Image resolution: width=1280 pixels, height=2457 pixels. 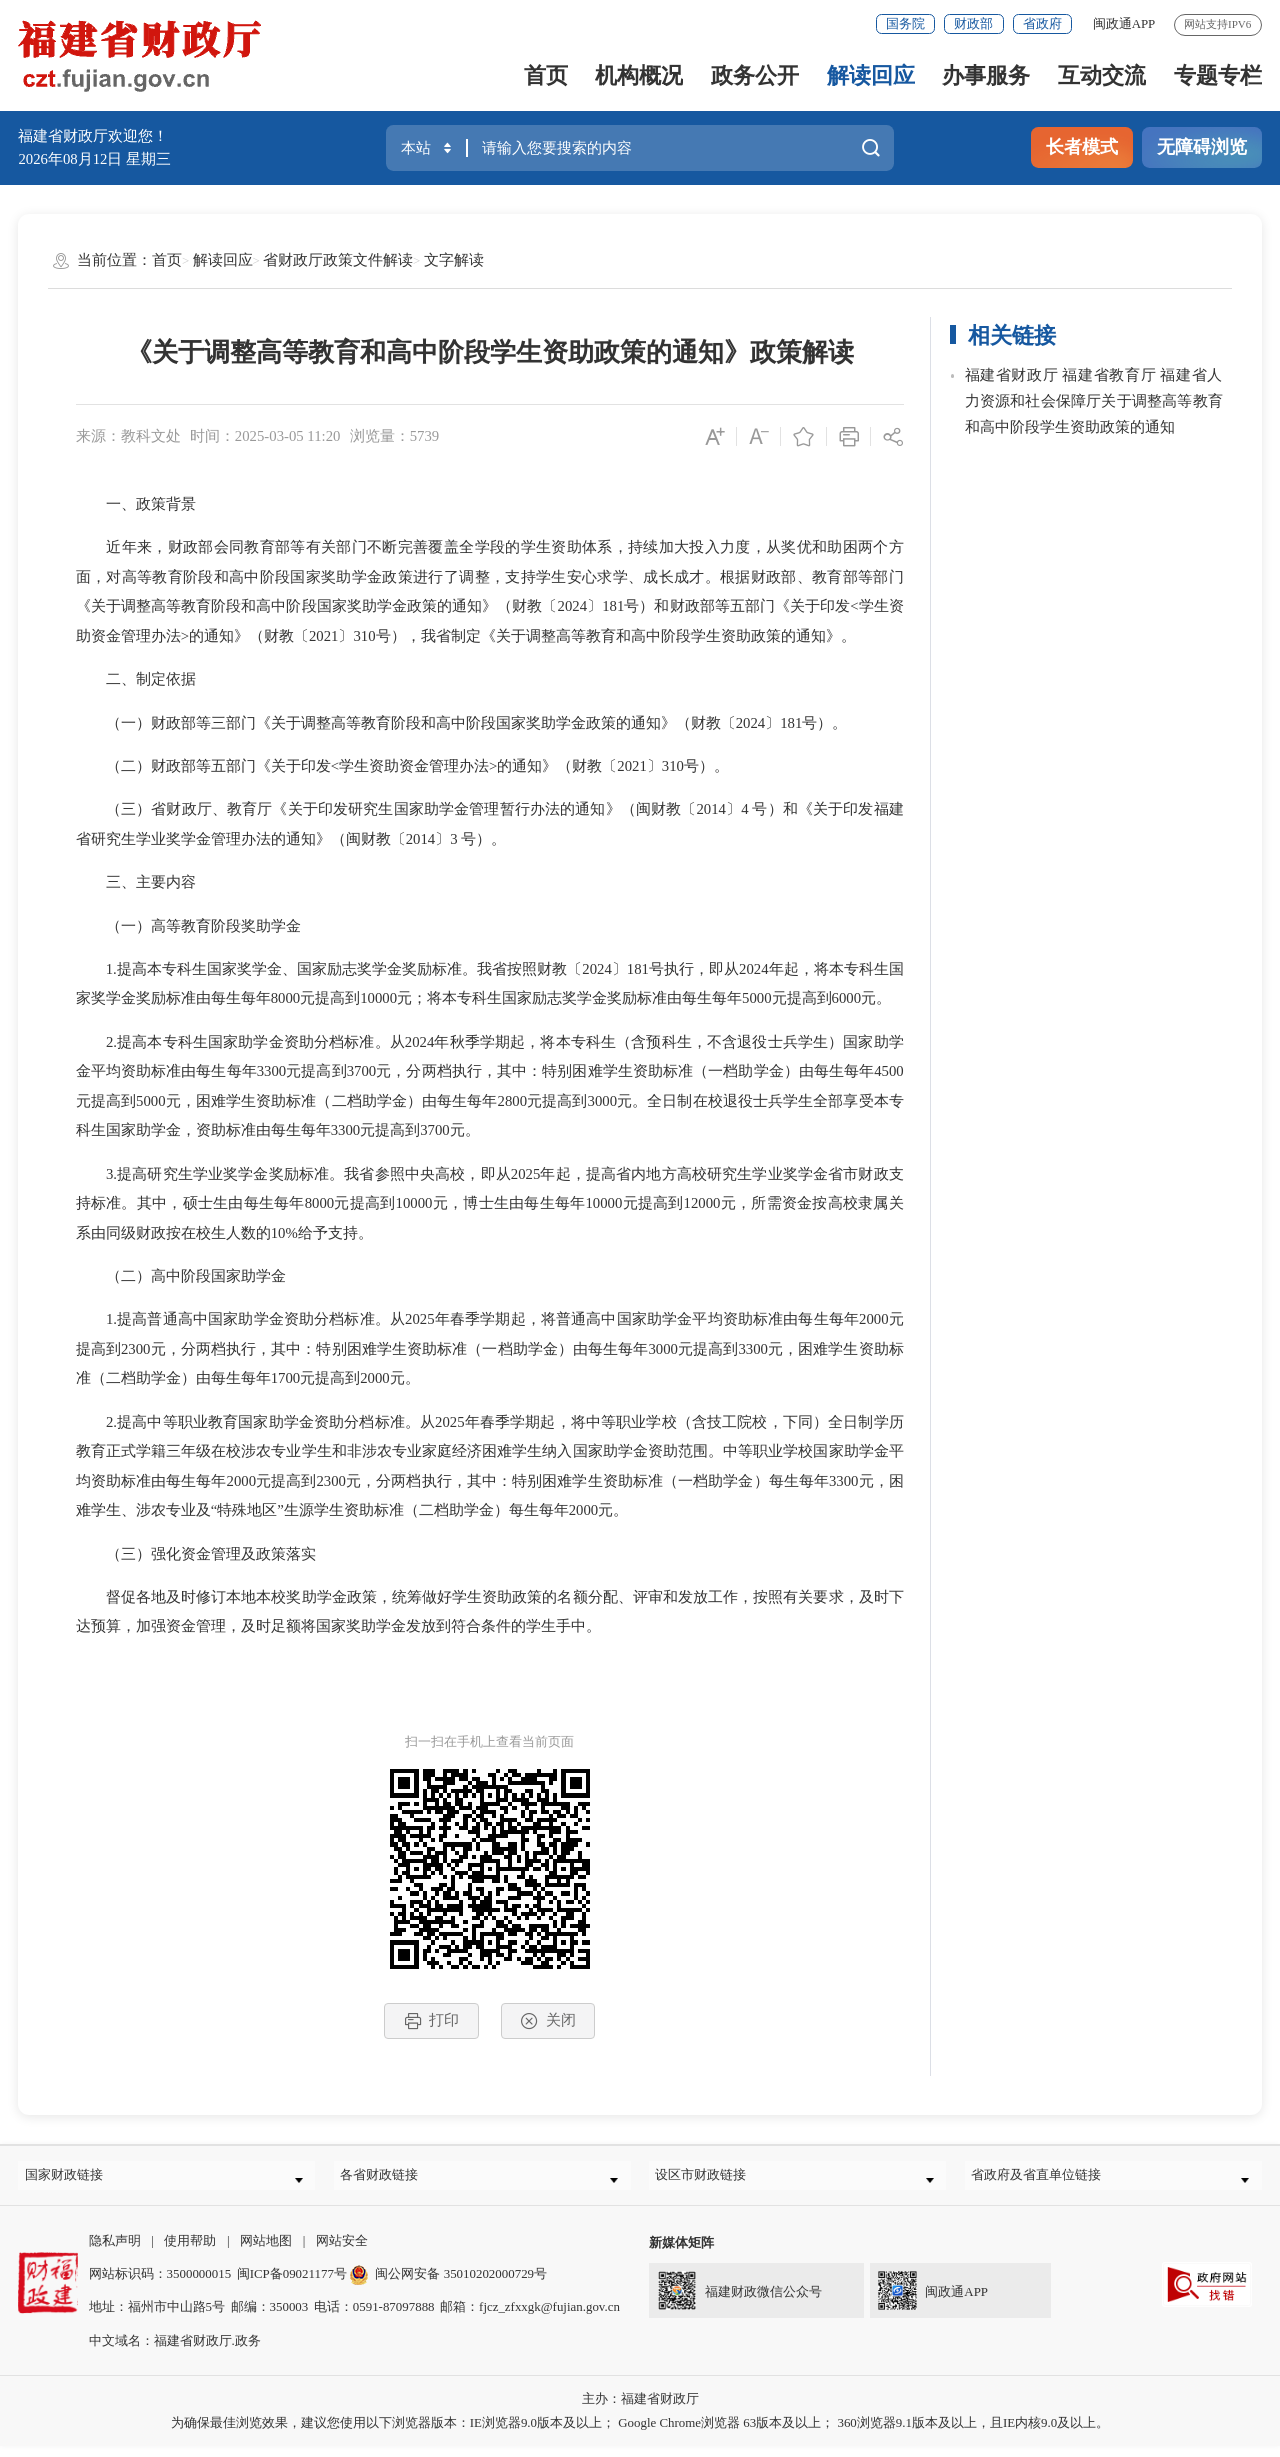 I want to click on 国务院, so click(x=905, y=23).